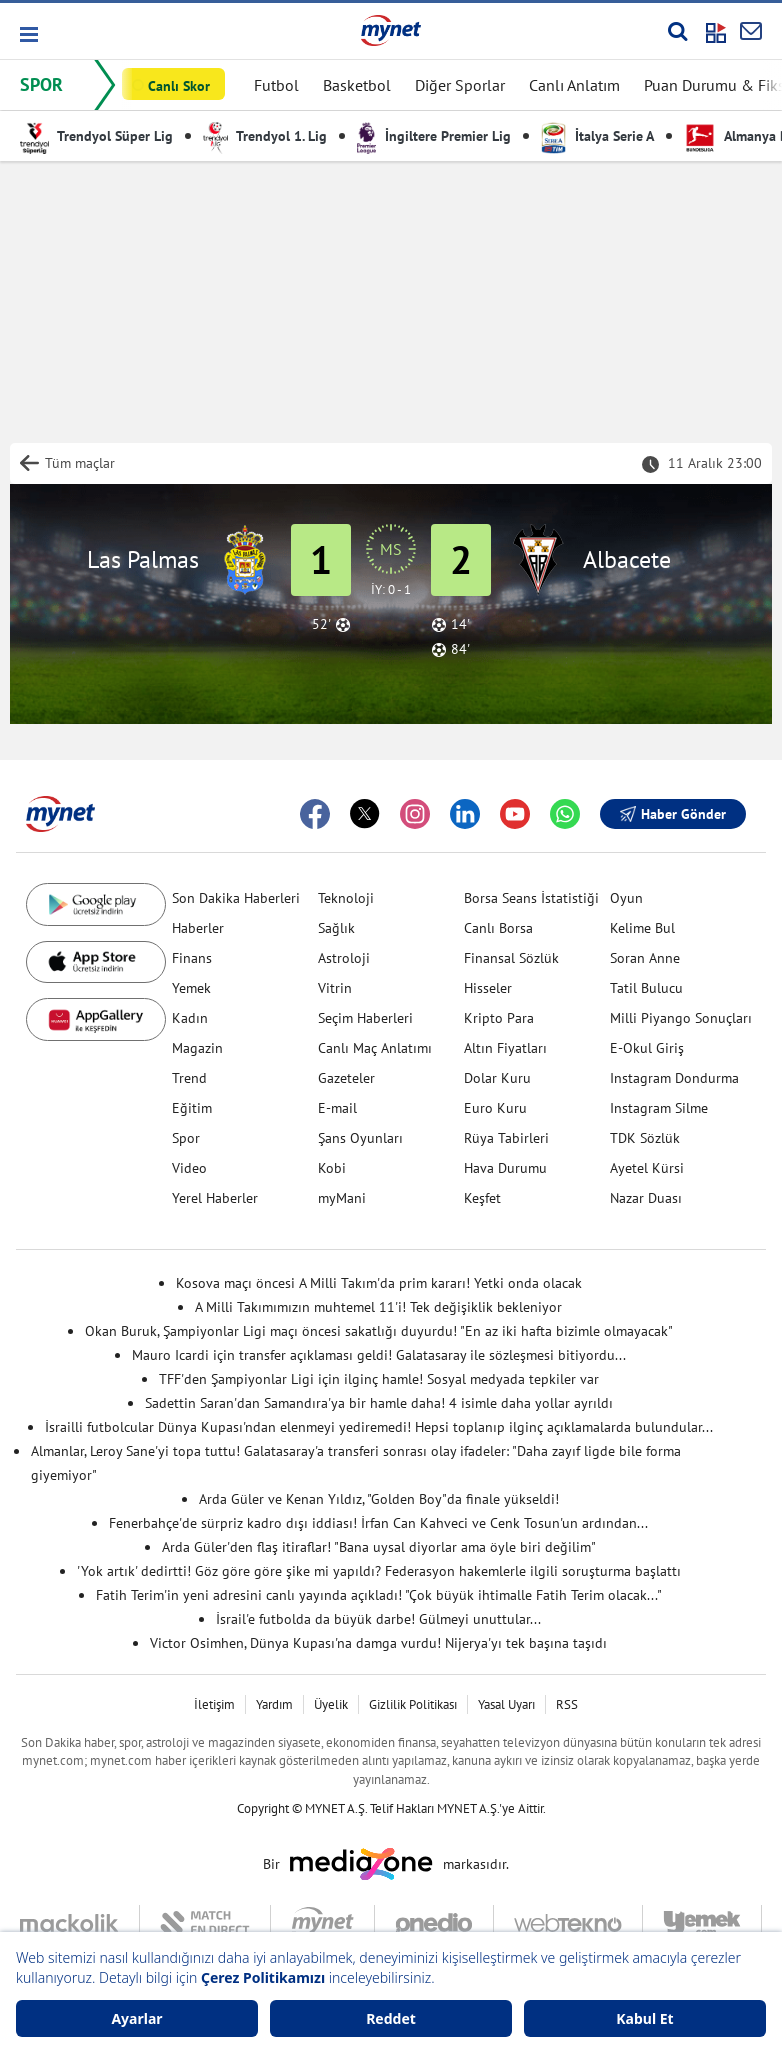  Describe the element at coordinates (189, 1078) in the screenshot. I see `Trend` at that location.